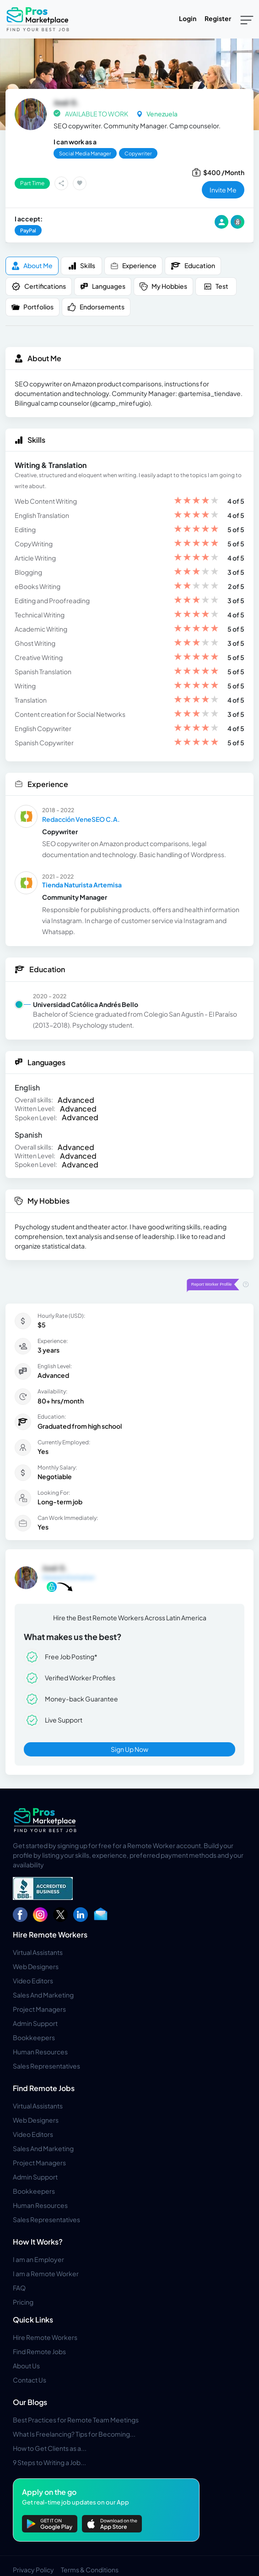  Describe the element at coordinates (90, 2569) in the screenshot. I see `Terms & Conditions` at that location.